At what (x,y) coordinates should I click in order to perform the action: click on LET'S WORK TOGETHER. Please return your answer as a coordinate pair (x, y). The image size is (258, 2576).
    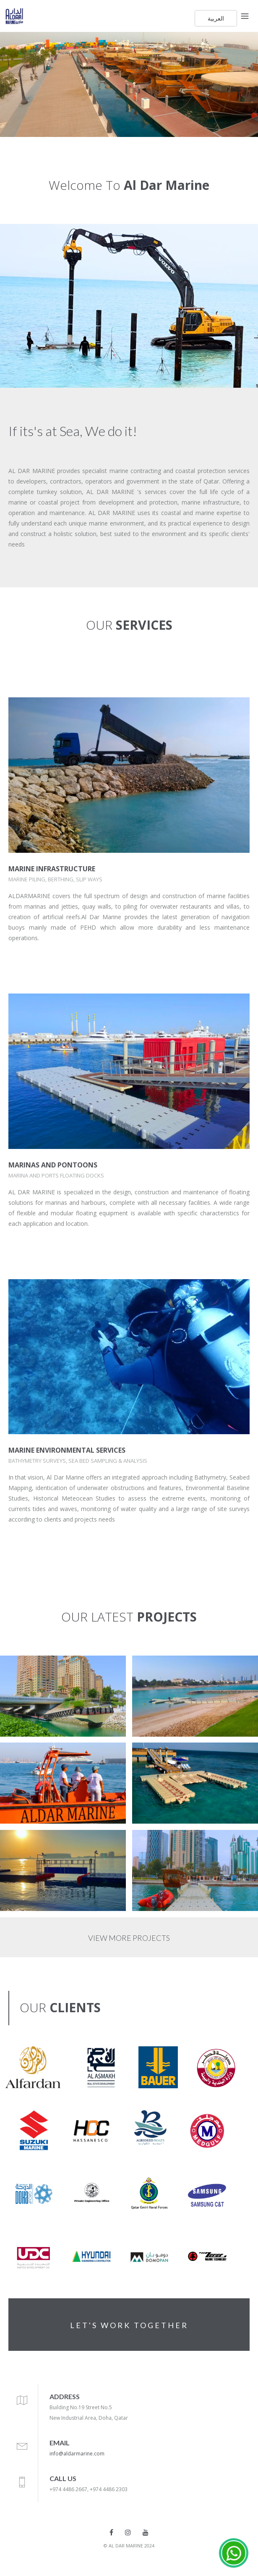
    Looking at the image, I should click on (129, 2325).